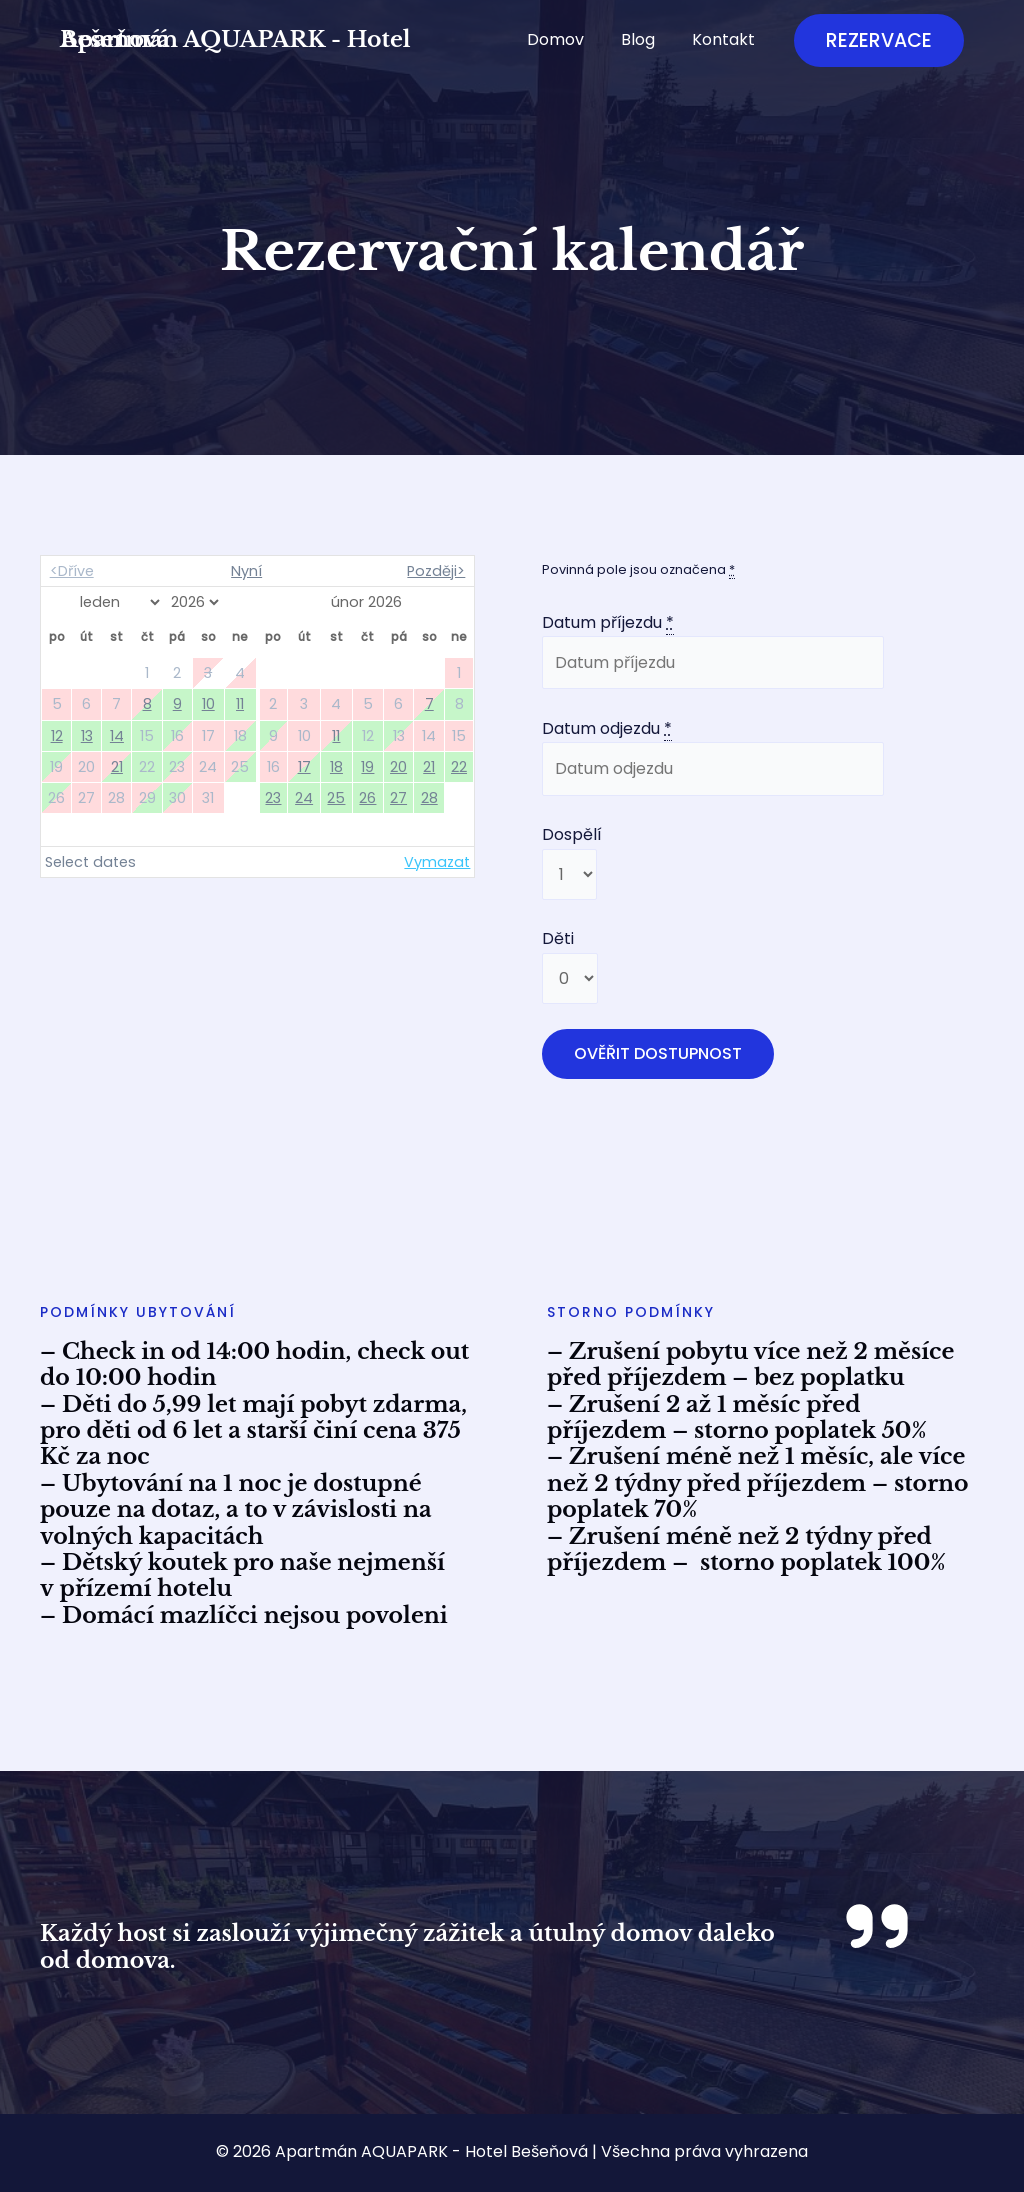 The width and height of the screenshot is (1024, 2192). I want to click on Kontakt, so click(726, 39).